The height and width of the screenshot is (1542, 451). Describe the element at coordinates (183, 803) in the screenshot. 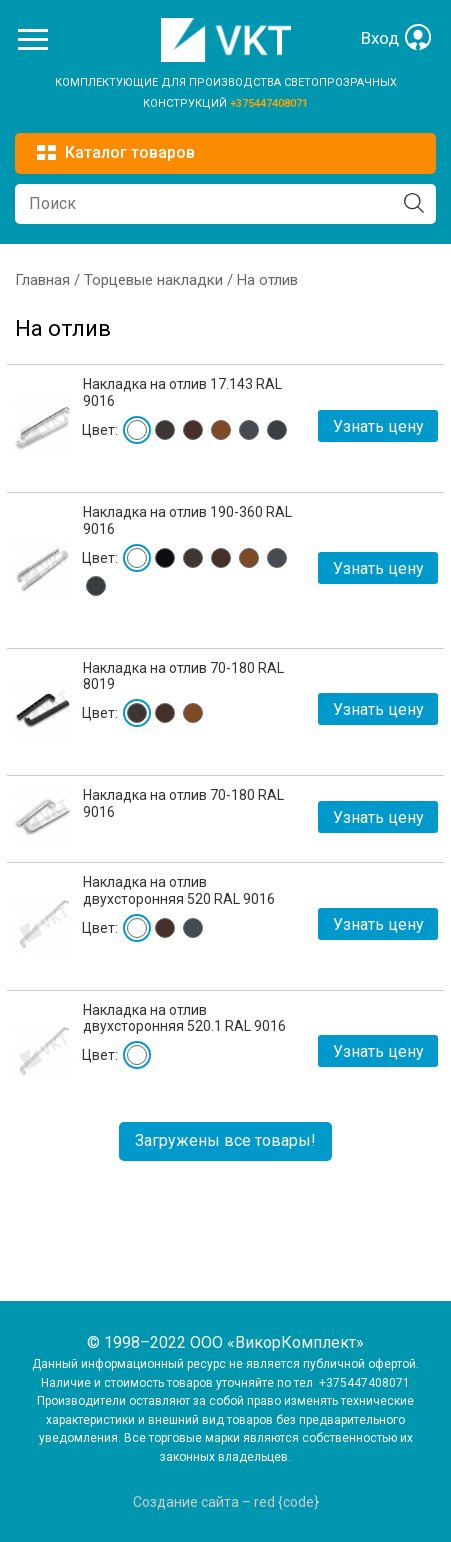

I see `Накладка на отлив 70-180 RAL 9016` at that location.